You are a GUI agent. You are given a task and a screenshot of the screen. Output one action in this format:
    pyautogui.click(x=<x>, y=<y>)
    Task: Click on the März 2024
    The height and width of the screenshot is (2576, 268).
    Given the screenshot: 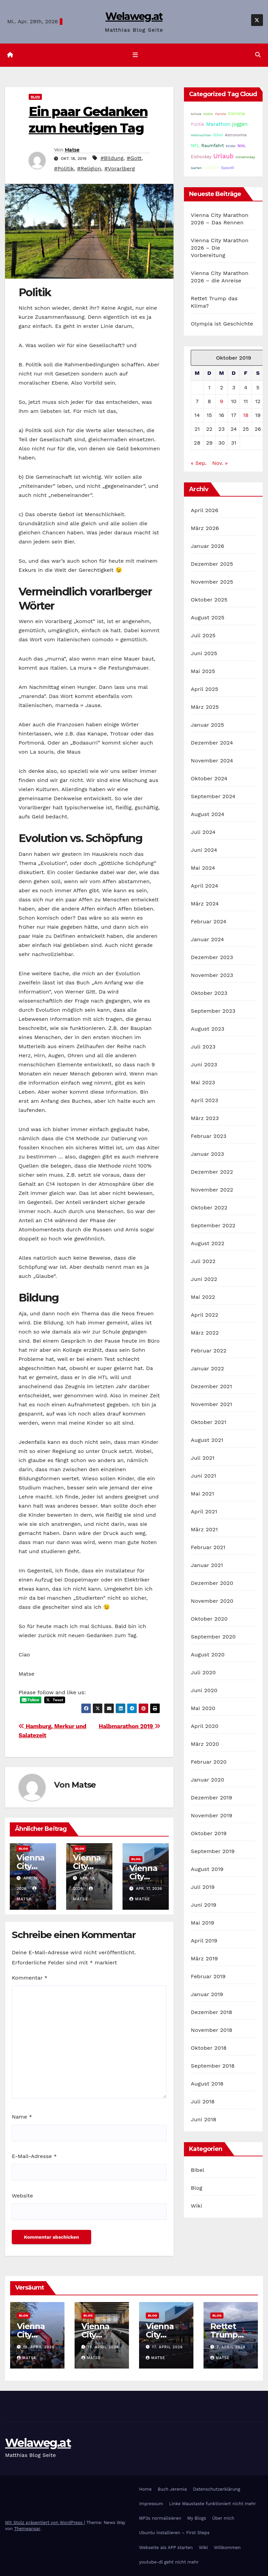 What is the action you would take?
    pyautogui.click(x=205, y=903)
    